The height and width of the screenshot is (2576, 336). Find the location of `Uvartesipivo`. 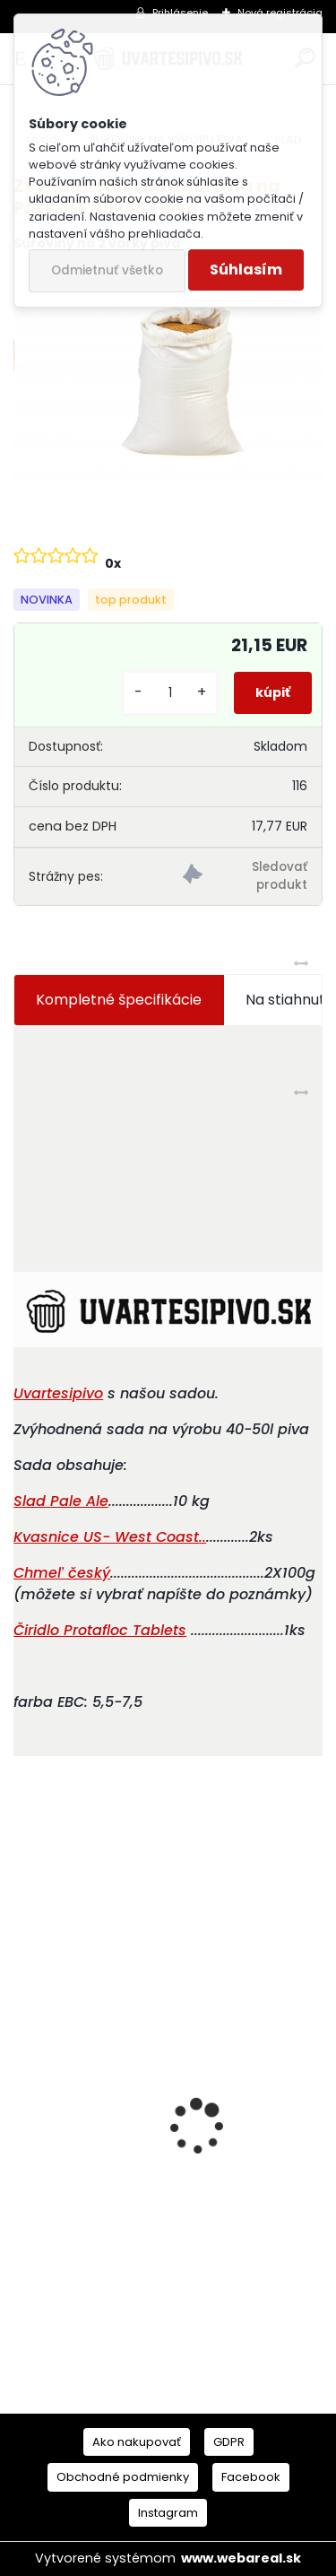

Uvartesipivo is located at coordinates (58, 1393).